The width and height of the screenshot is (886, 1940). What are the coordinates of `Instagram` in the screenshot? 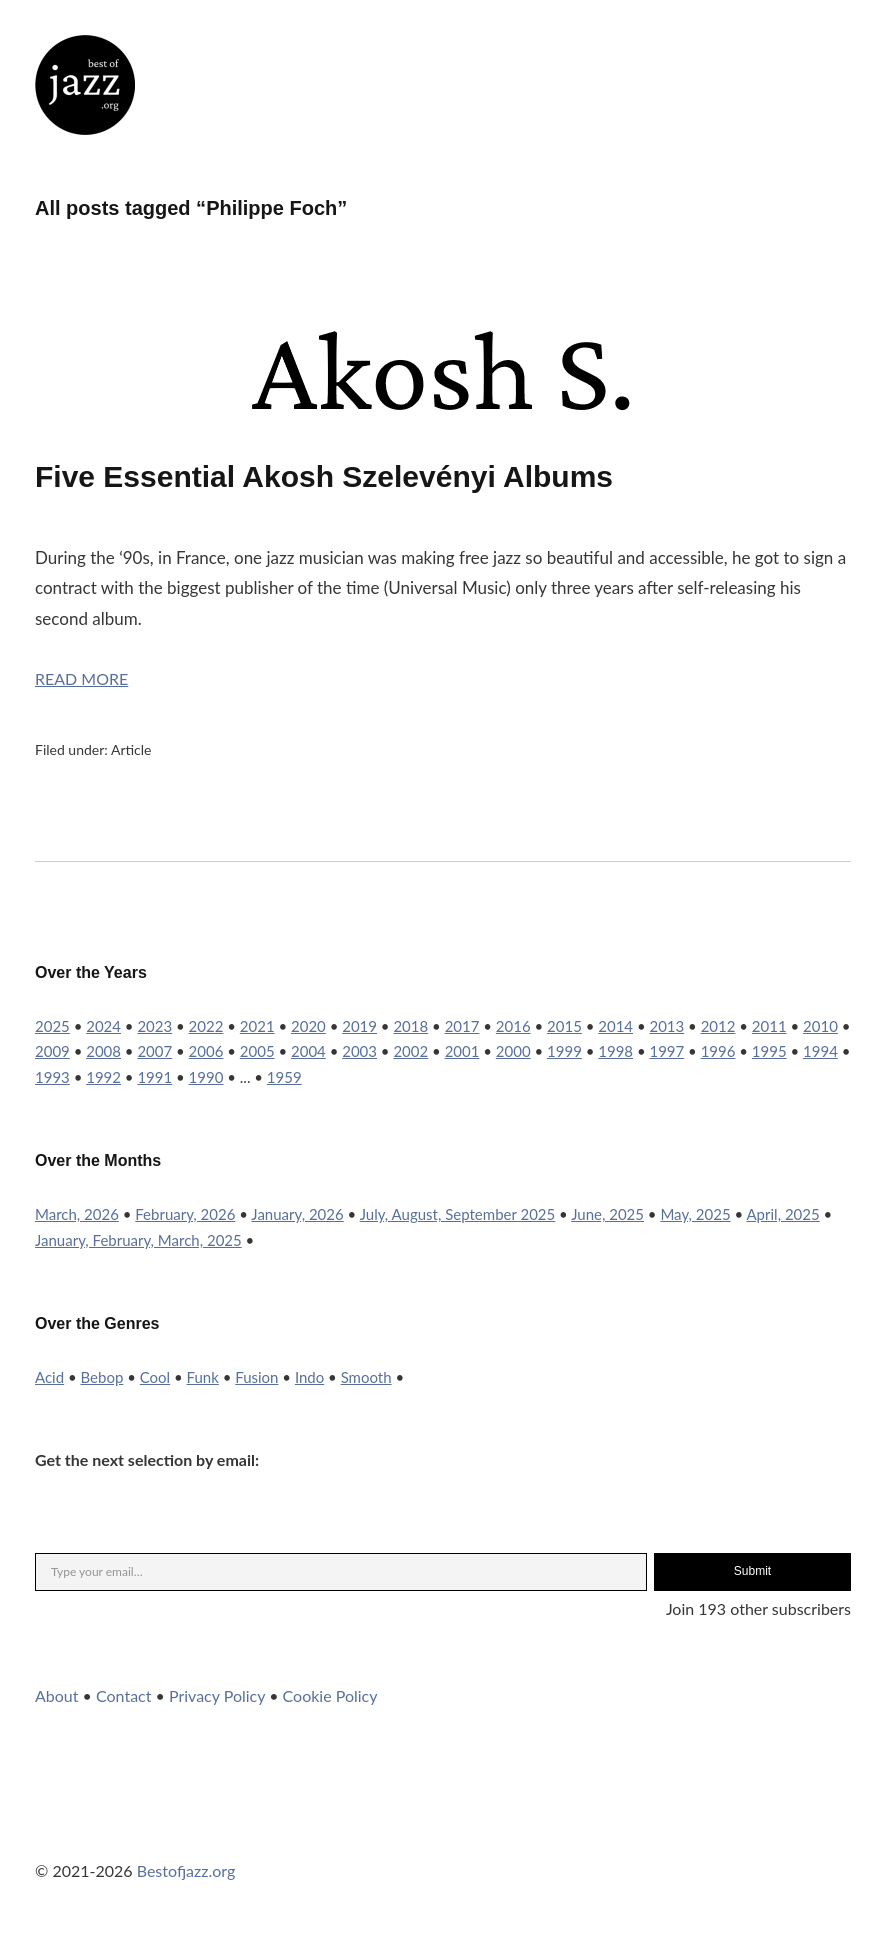 It's located at (104, 1830).